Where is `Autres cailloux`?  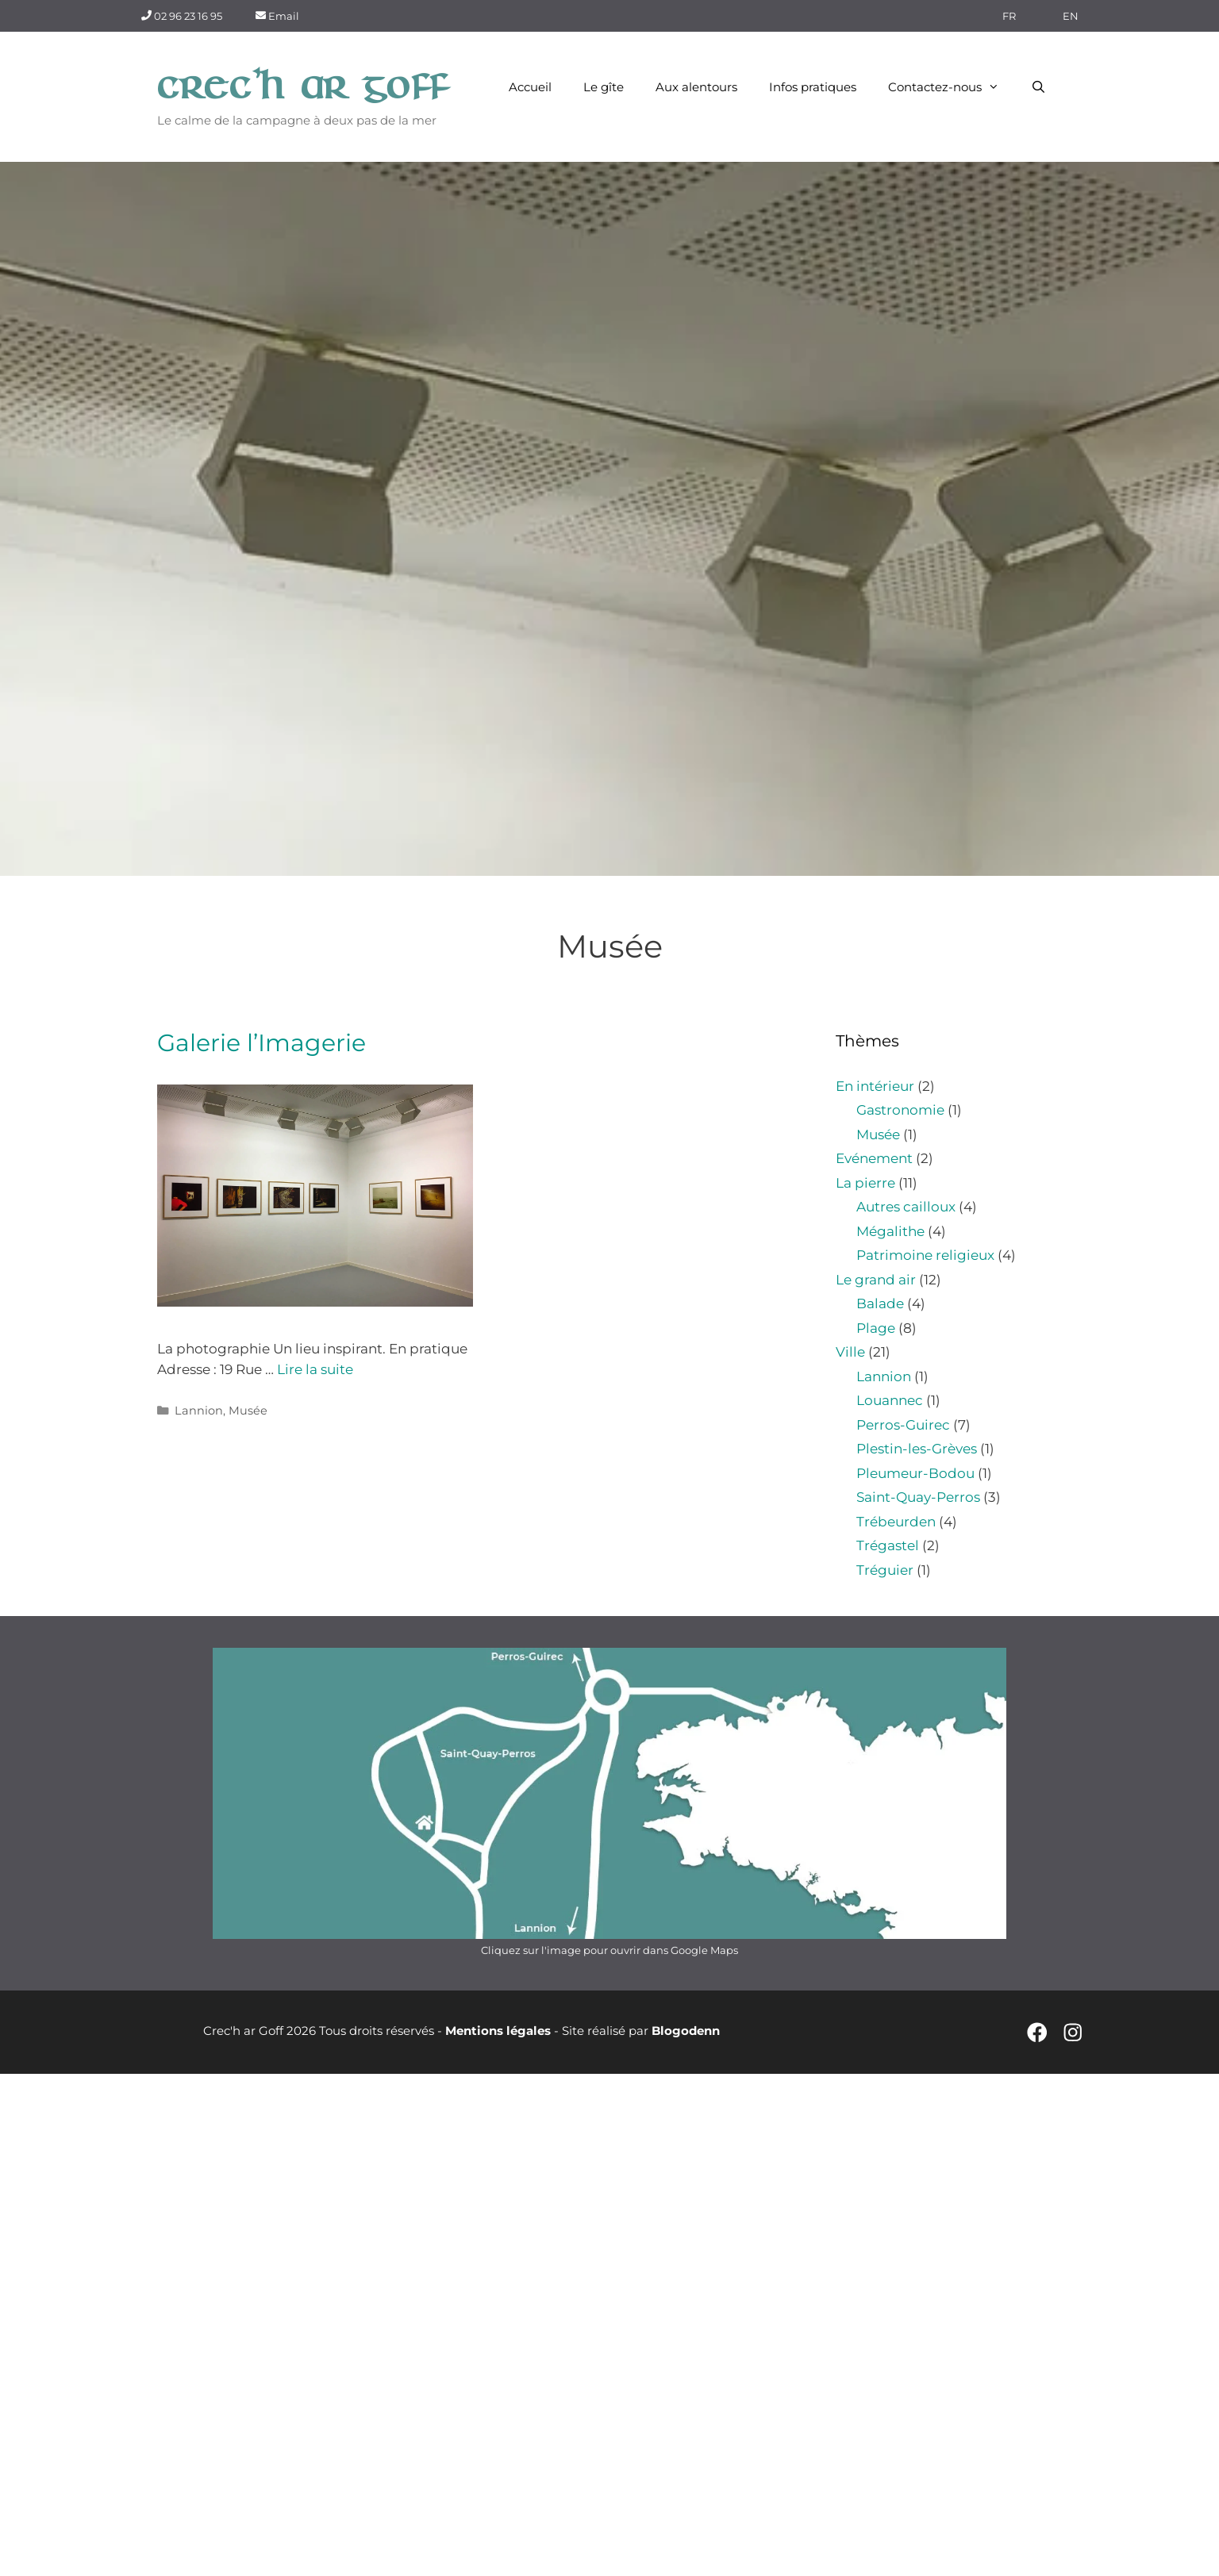
Autres cailloux is located at coordinates (906, 1207).